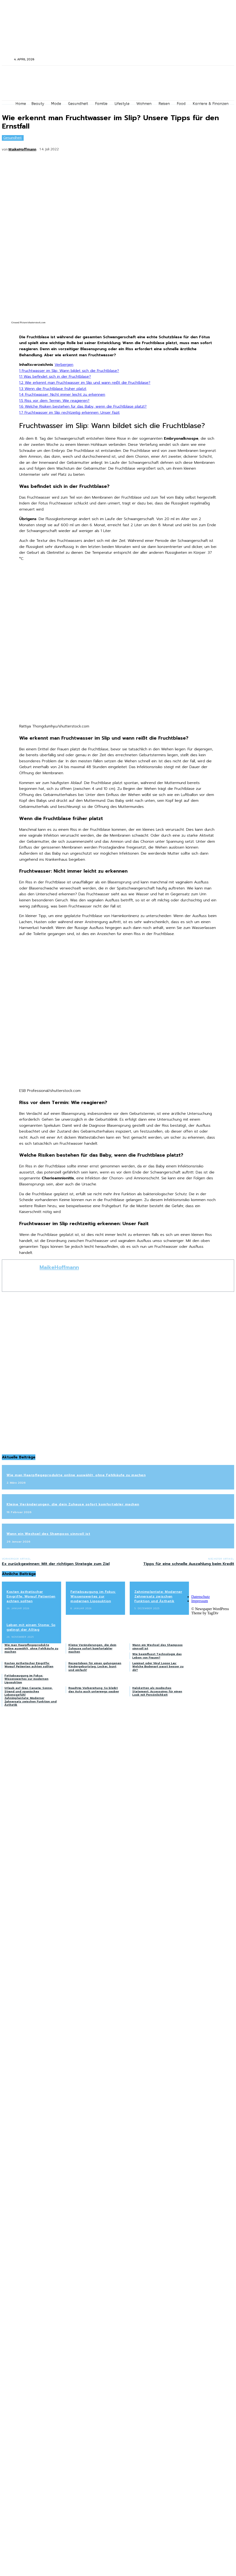  Describe the element at coordinates (158, 1596) in the screenshot. I see `Zahnimplantate: Moderner Zahnersatz zwischen Funktion und Ästhetik` at that location.